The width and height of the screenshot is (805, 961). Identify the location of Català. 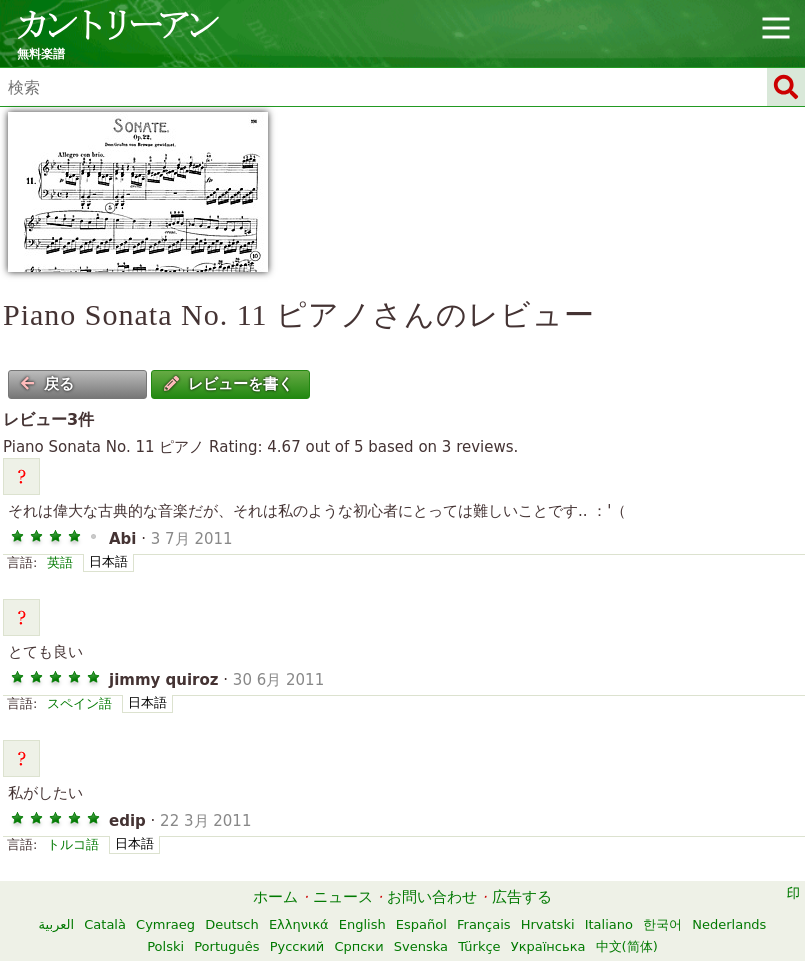
(105, 924).